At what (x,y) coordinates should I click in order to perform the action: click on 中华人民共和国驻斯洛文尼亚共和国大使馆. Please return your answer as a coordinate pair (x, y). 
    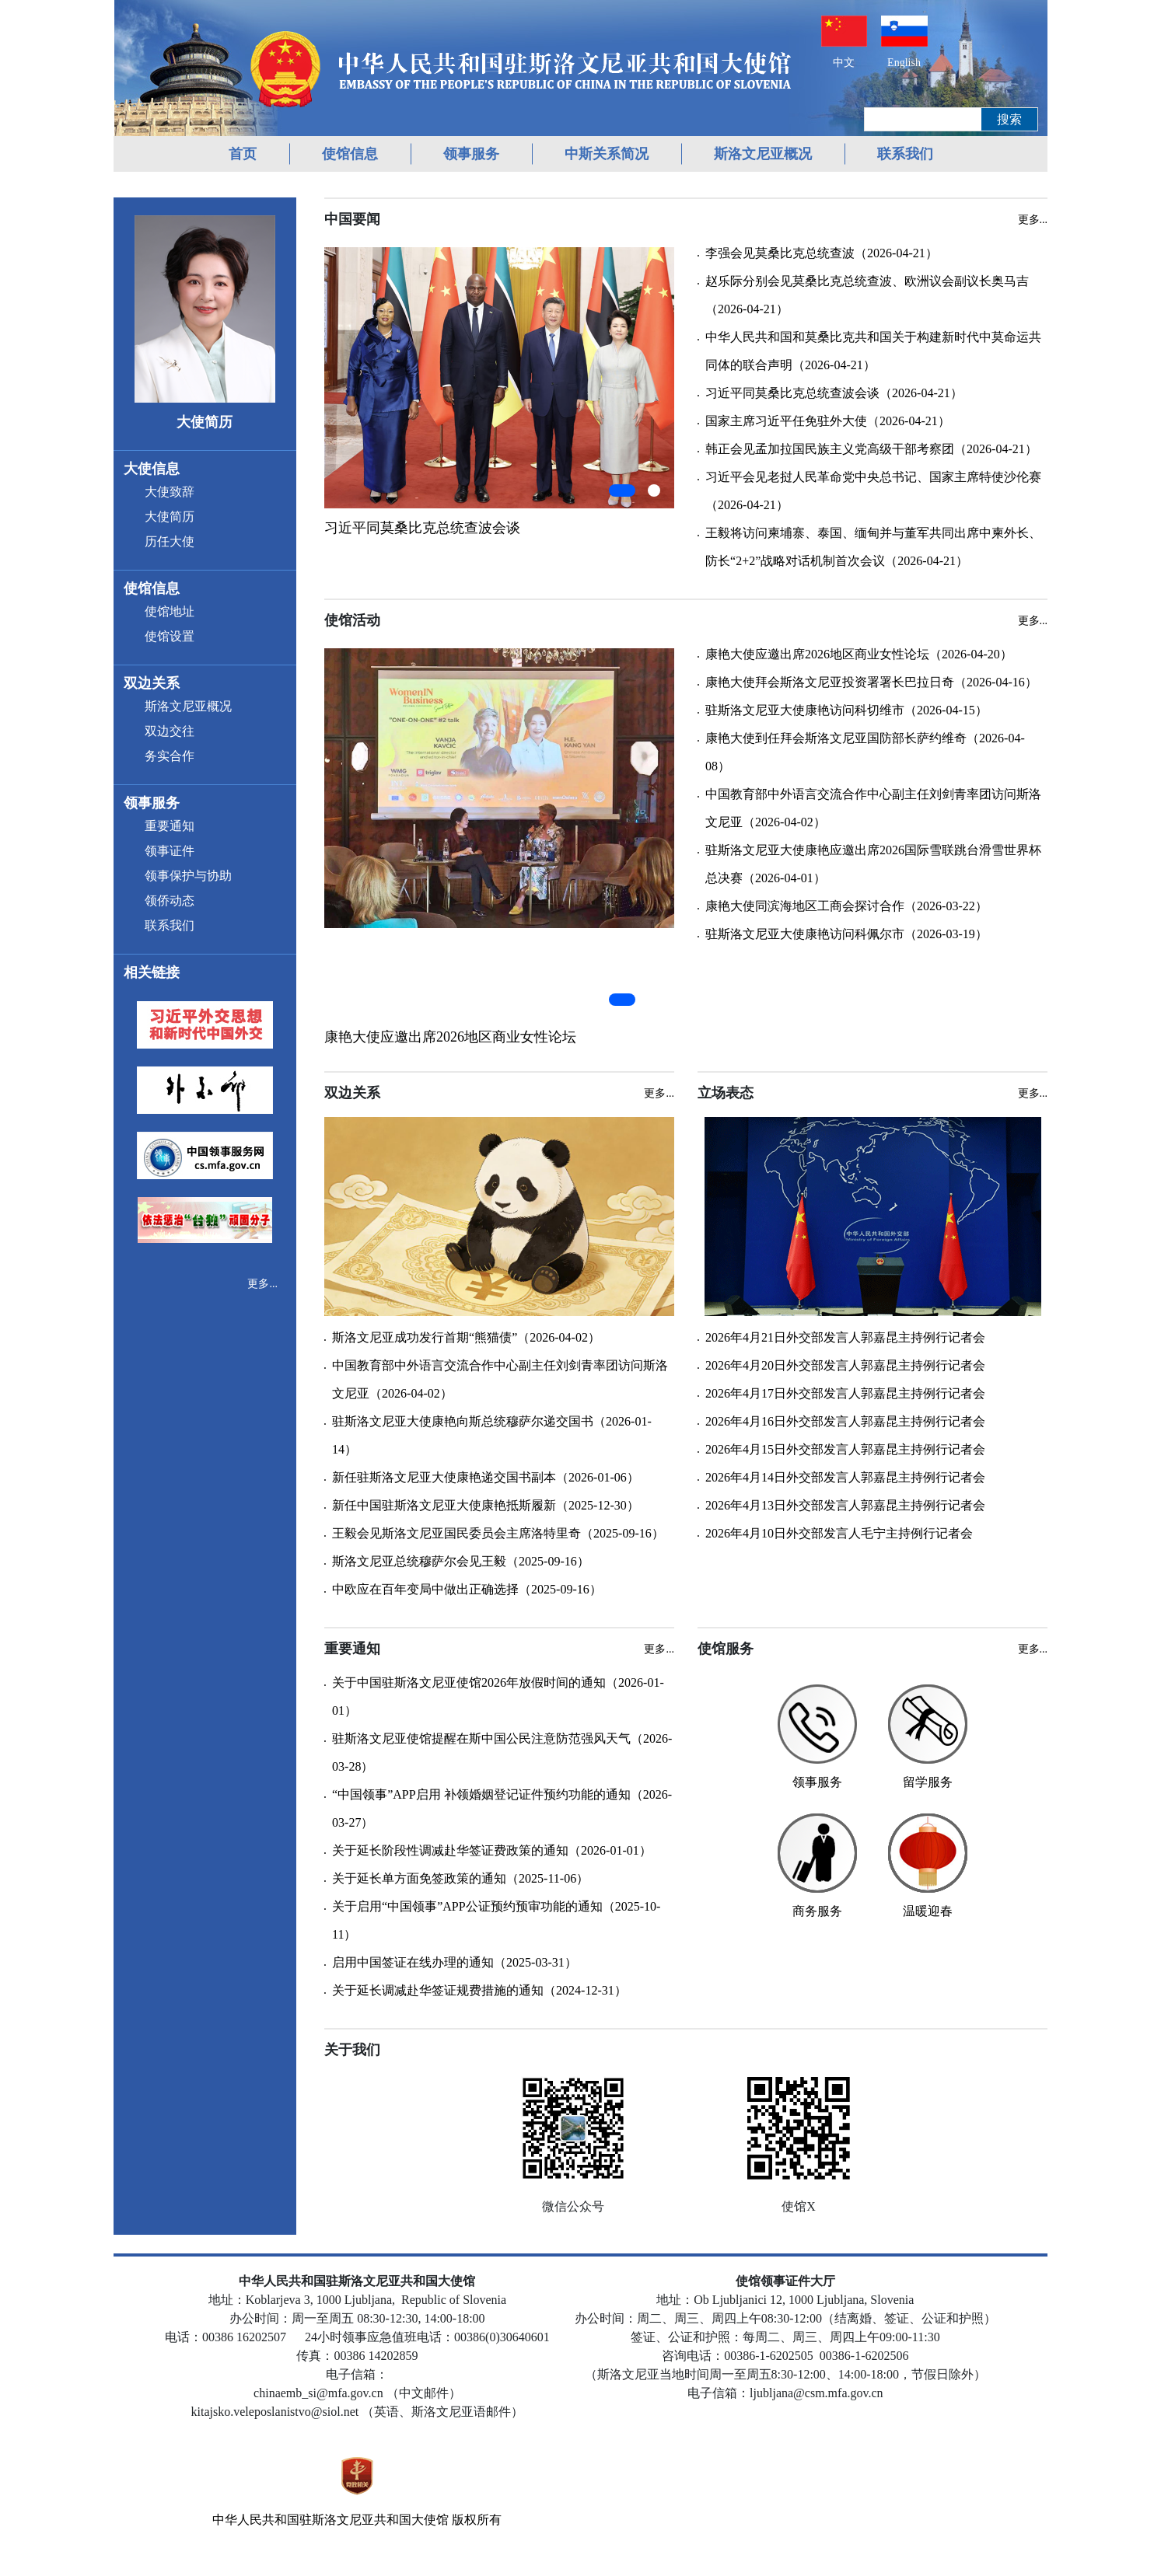
    Looking at the image, I should click on (330, 2519).